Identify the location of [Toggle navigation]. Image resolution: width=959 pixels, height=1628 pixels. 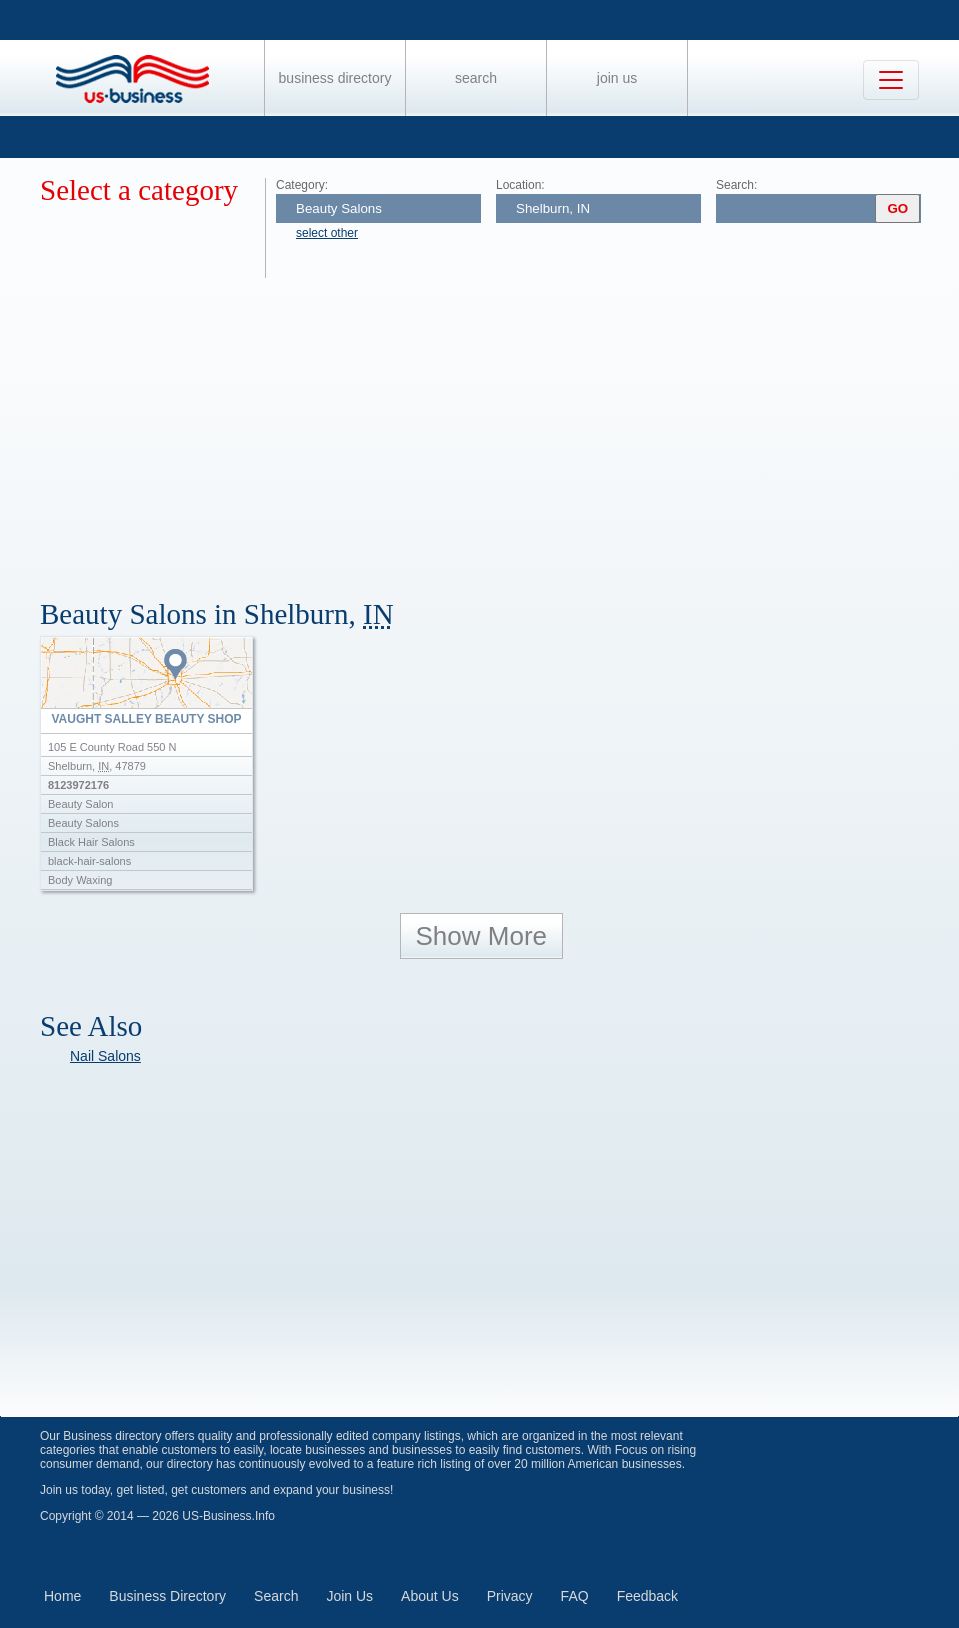
(891, 80).